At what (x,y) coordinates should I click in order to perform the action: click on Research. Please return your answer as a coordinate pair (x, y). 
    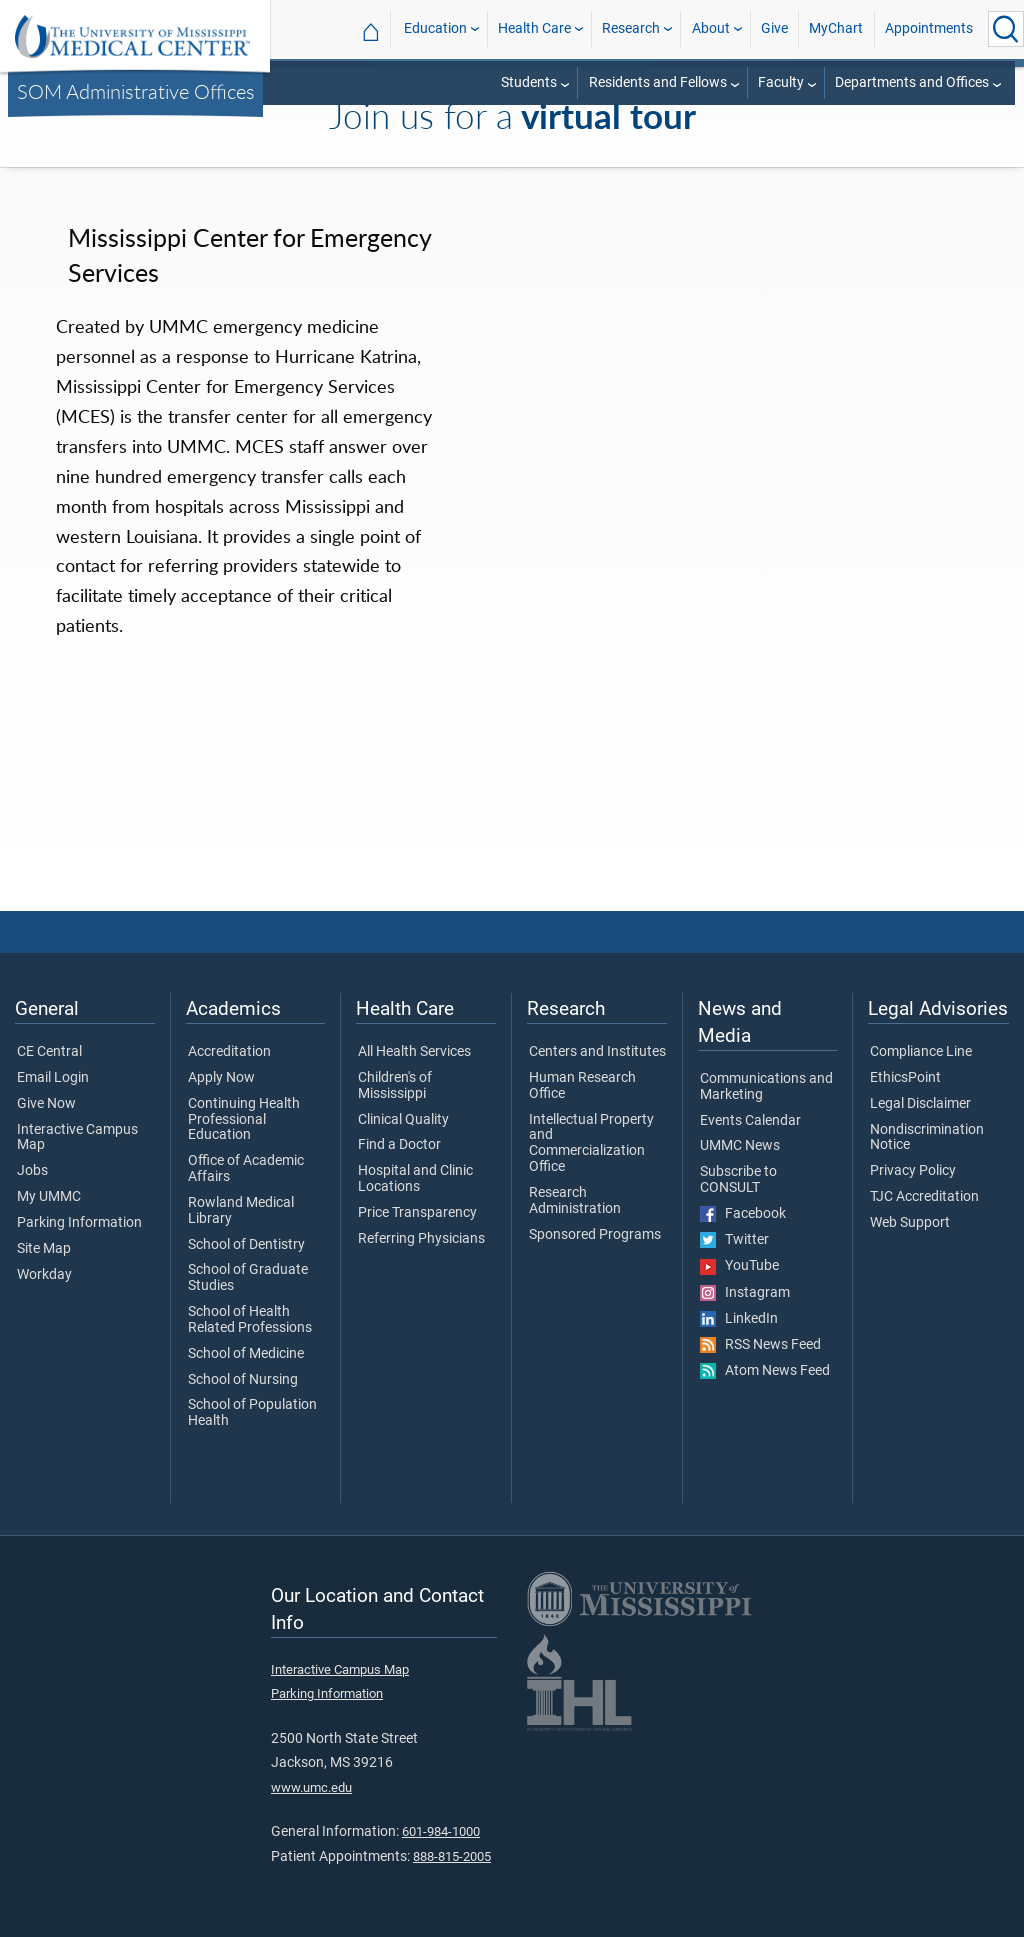
    Looking at the image, I should click on (631, 28).